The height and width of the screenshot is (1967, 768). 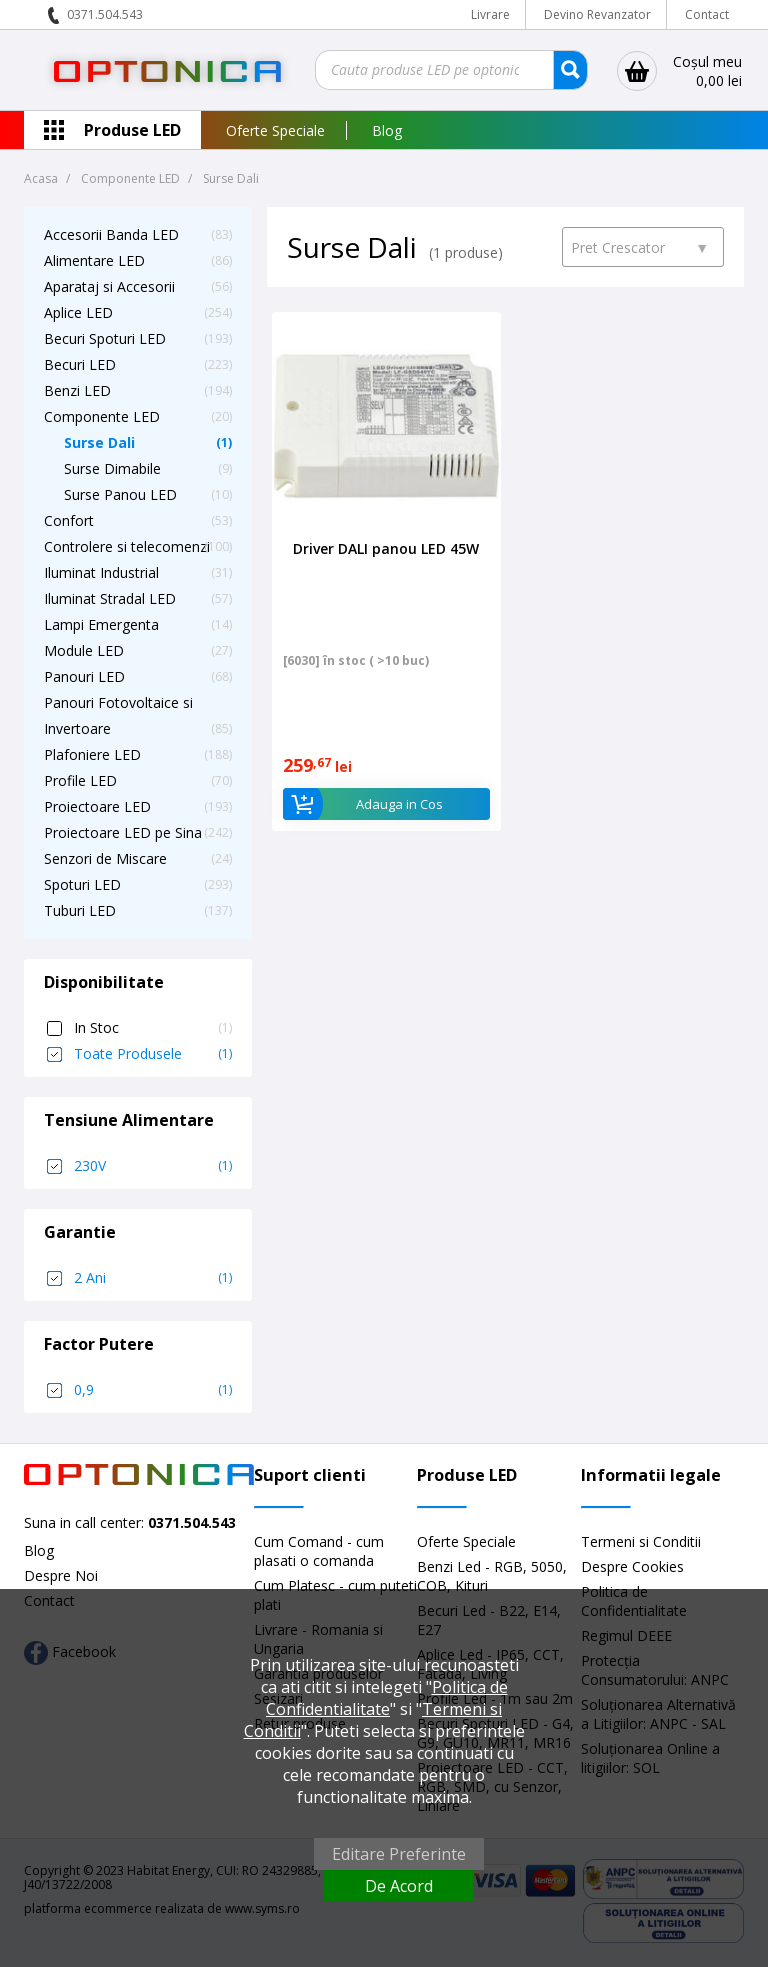 What do you see at coordinates (597, 14) in the screenshot?
I see `Devino Revanzator` at bounding box center [597, 14].